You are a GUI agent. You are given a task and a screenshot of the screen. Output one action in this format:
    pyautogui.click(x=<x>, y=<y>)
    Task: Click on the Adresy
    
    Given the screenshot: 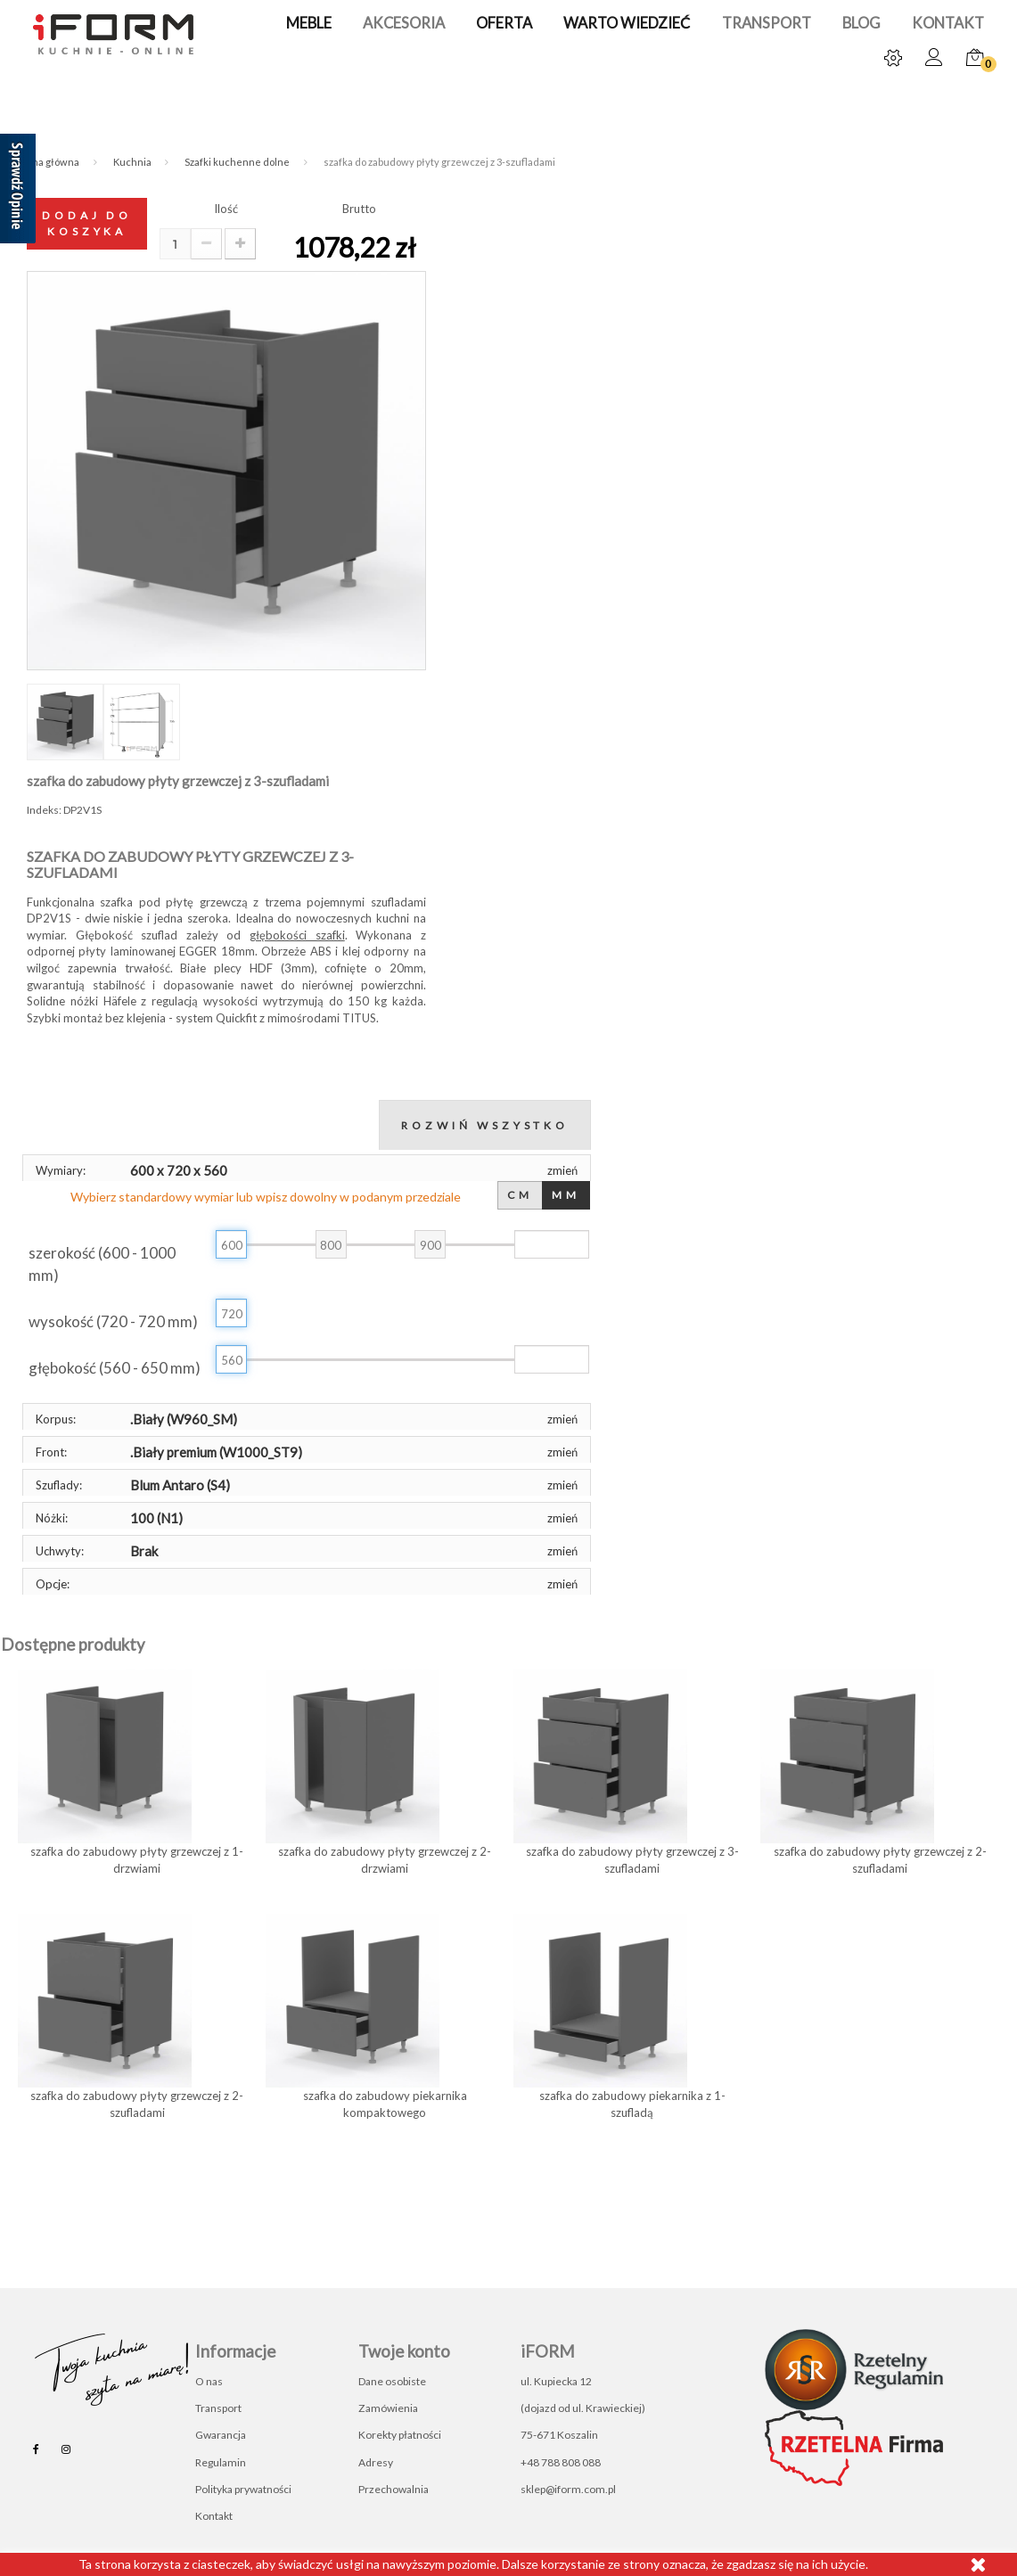 What is the action you would take?
    pyautogui.click(x=375, y=2462)
    